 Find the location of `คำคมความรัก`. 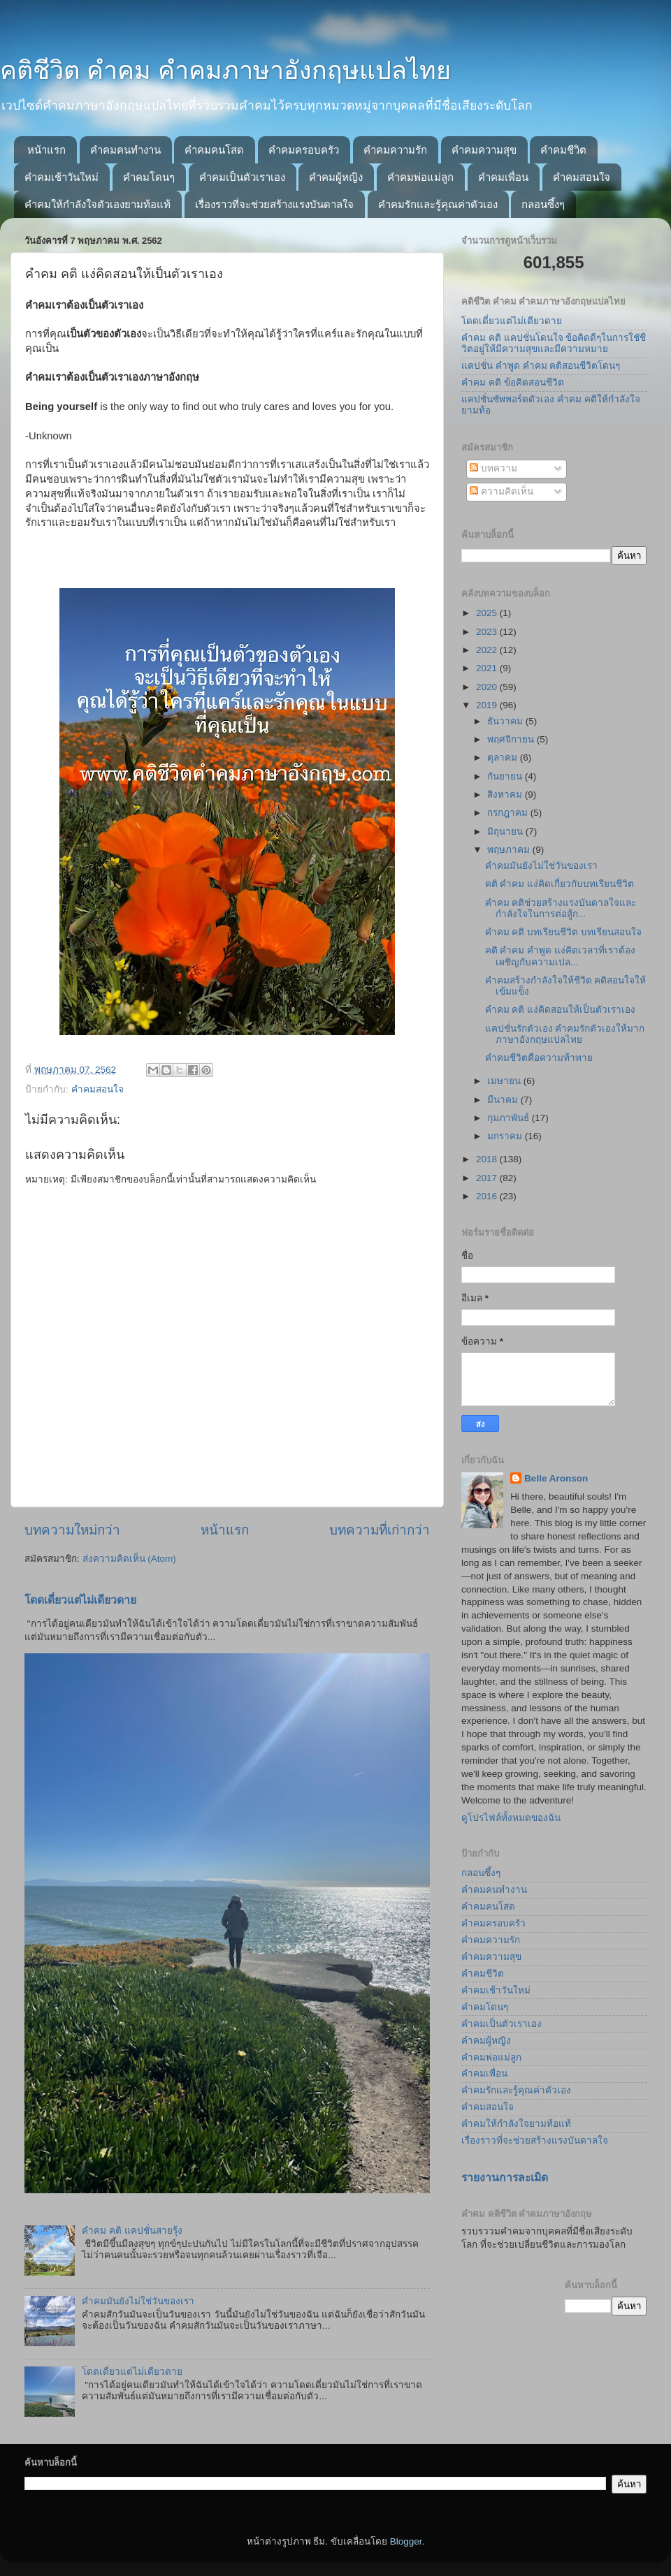

คำคมความรัก is located at coordinates (395, 150).